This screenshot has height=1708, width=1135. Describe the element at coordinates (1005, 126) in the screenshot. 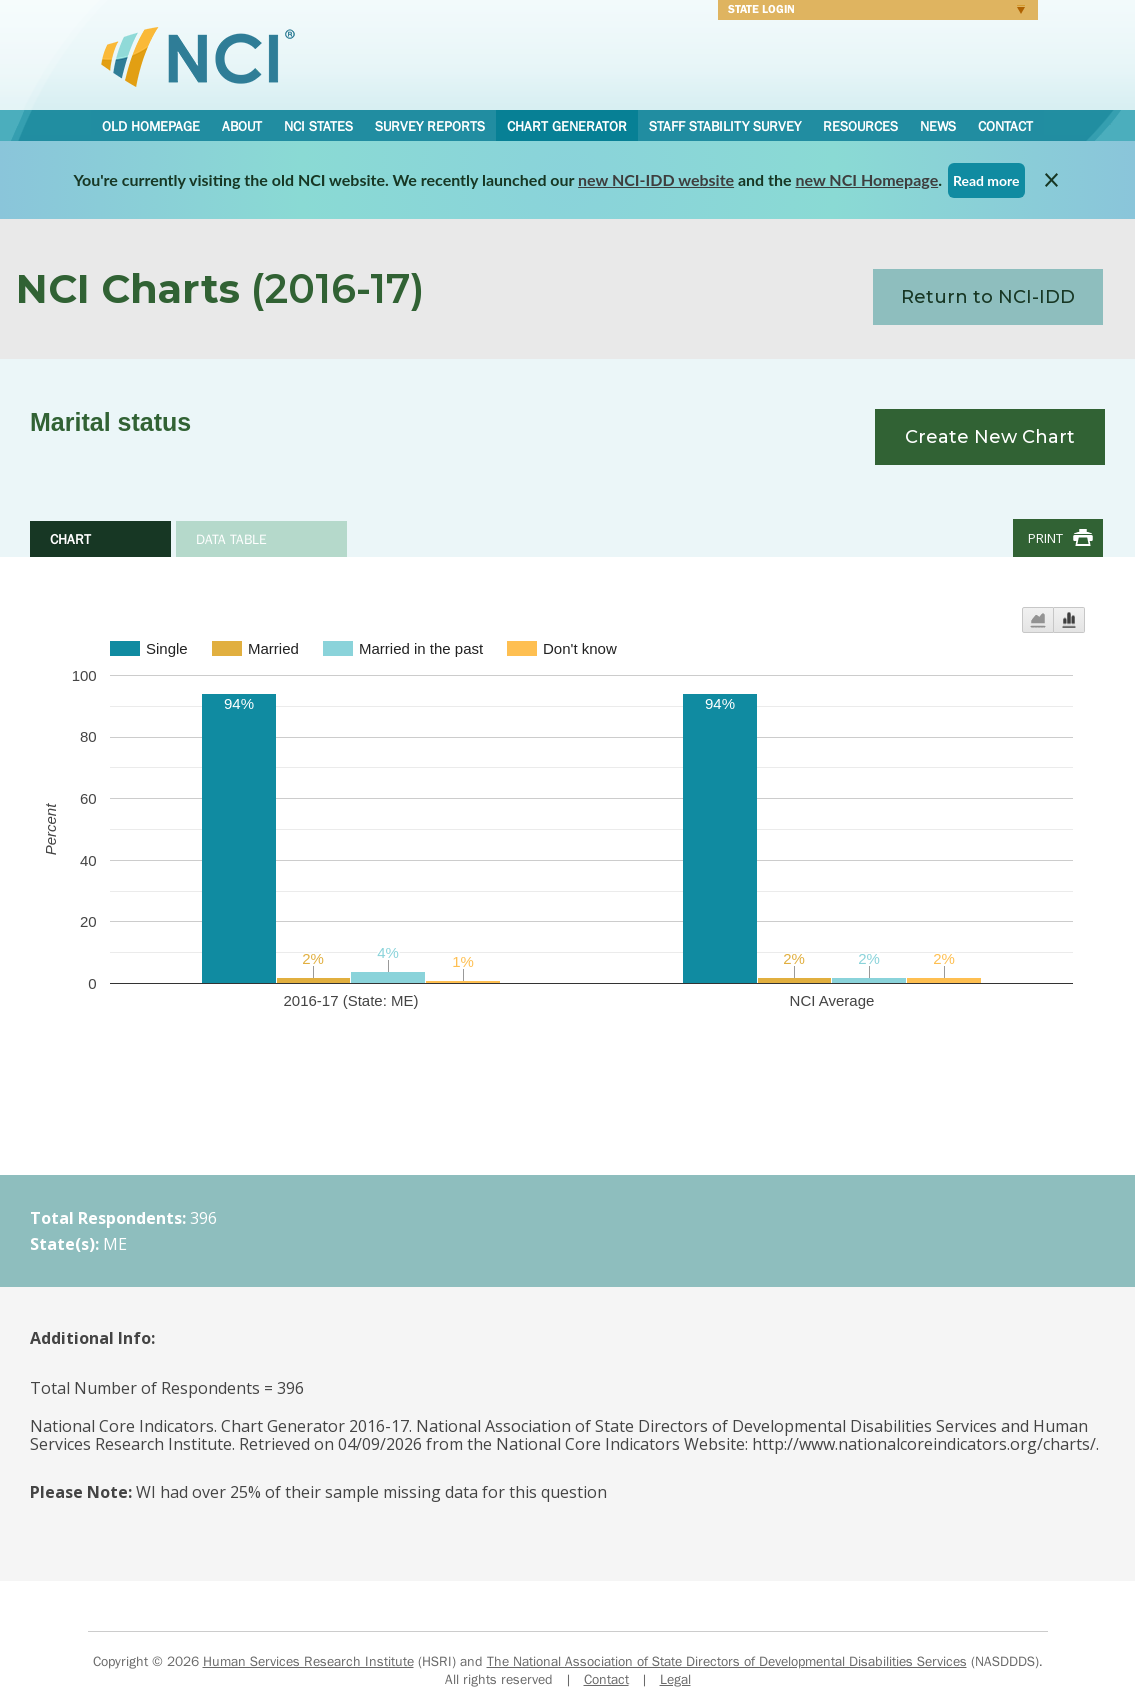

I see `Contact` at that location.